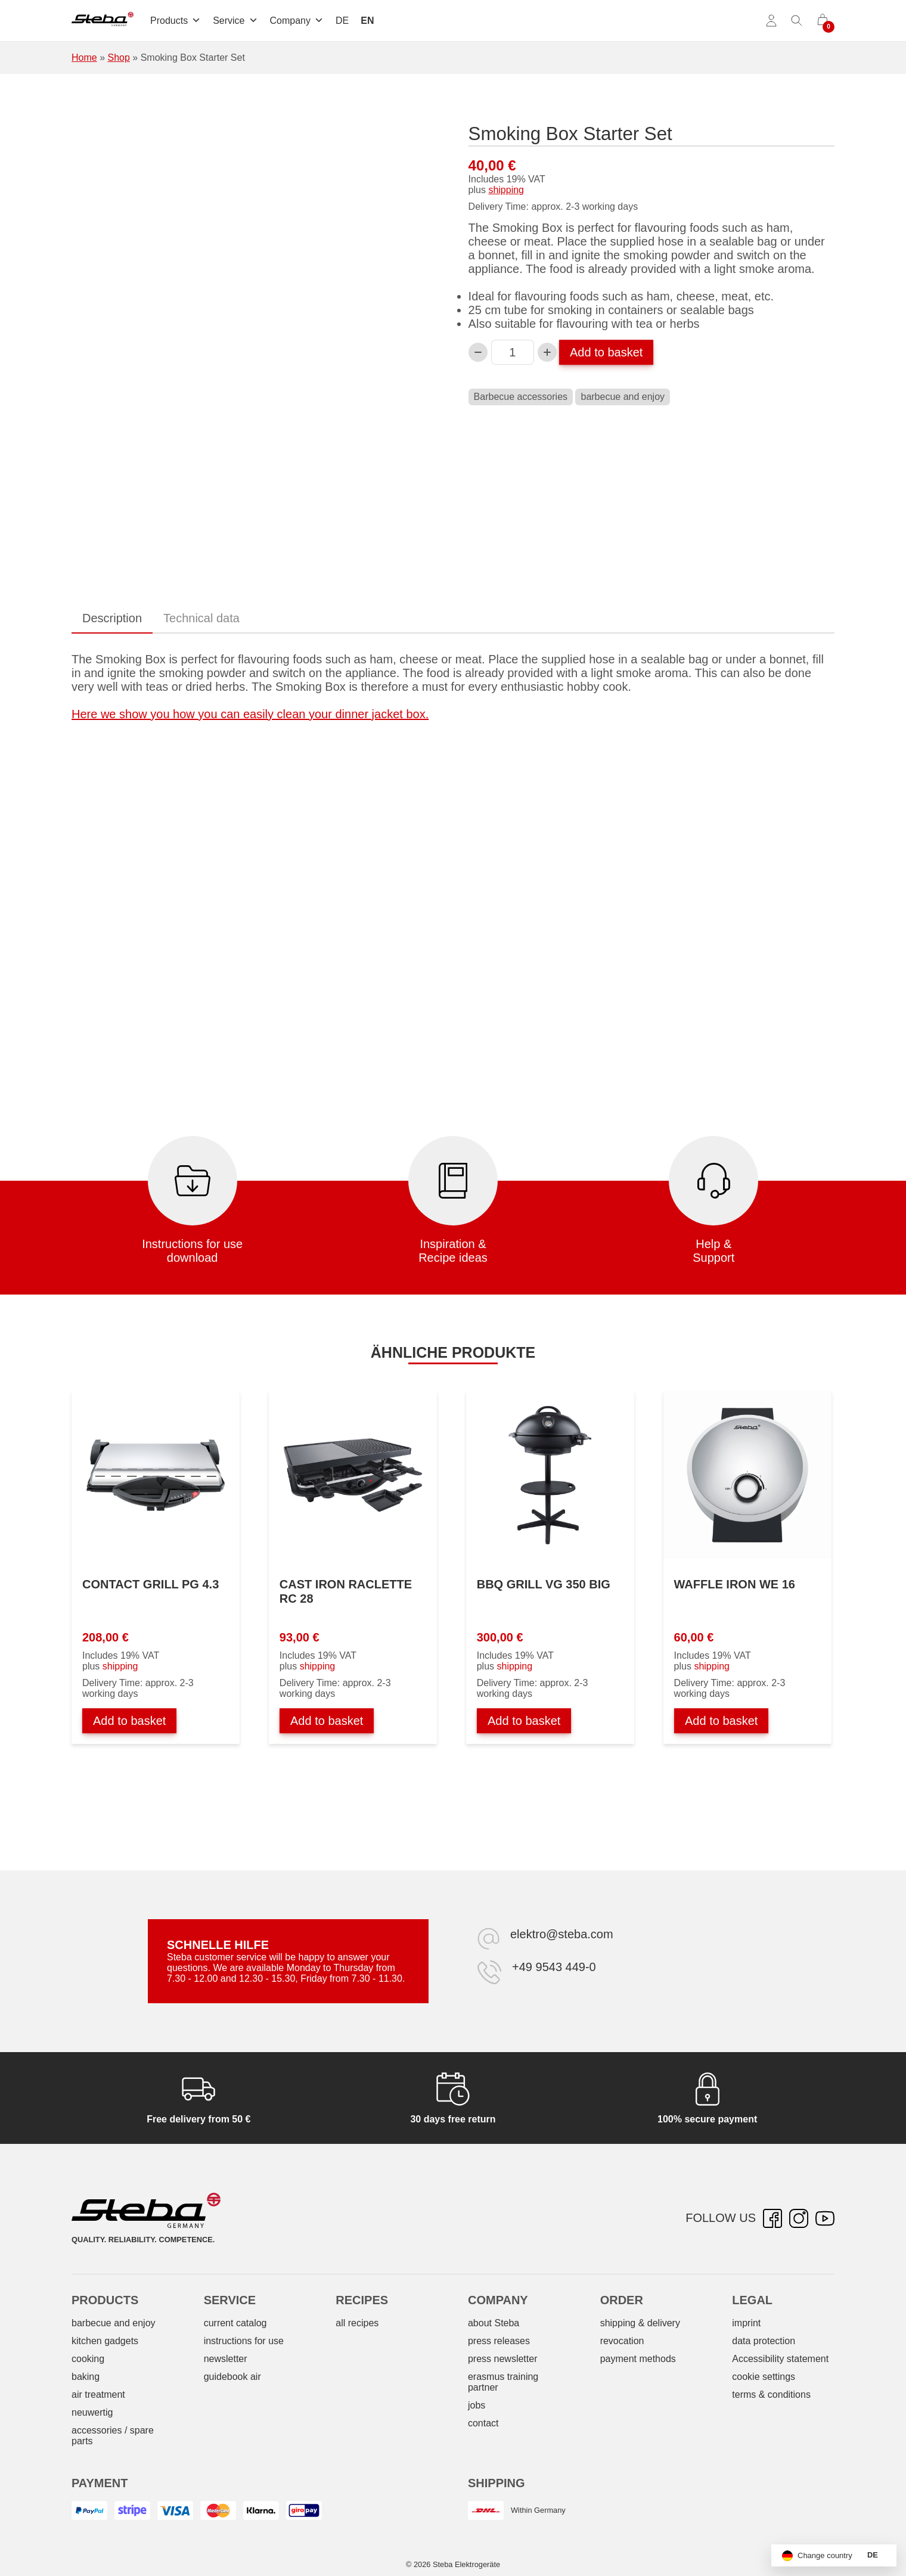 This screenshot has height=2576, width=906. I want to click on Add to basket, so click(606, 352).